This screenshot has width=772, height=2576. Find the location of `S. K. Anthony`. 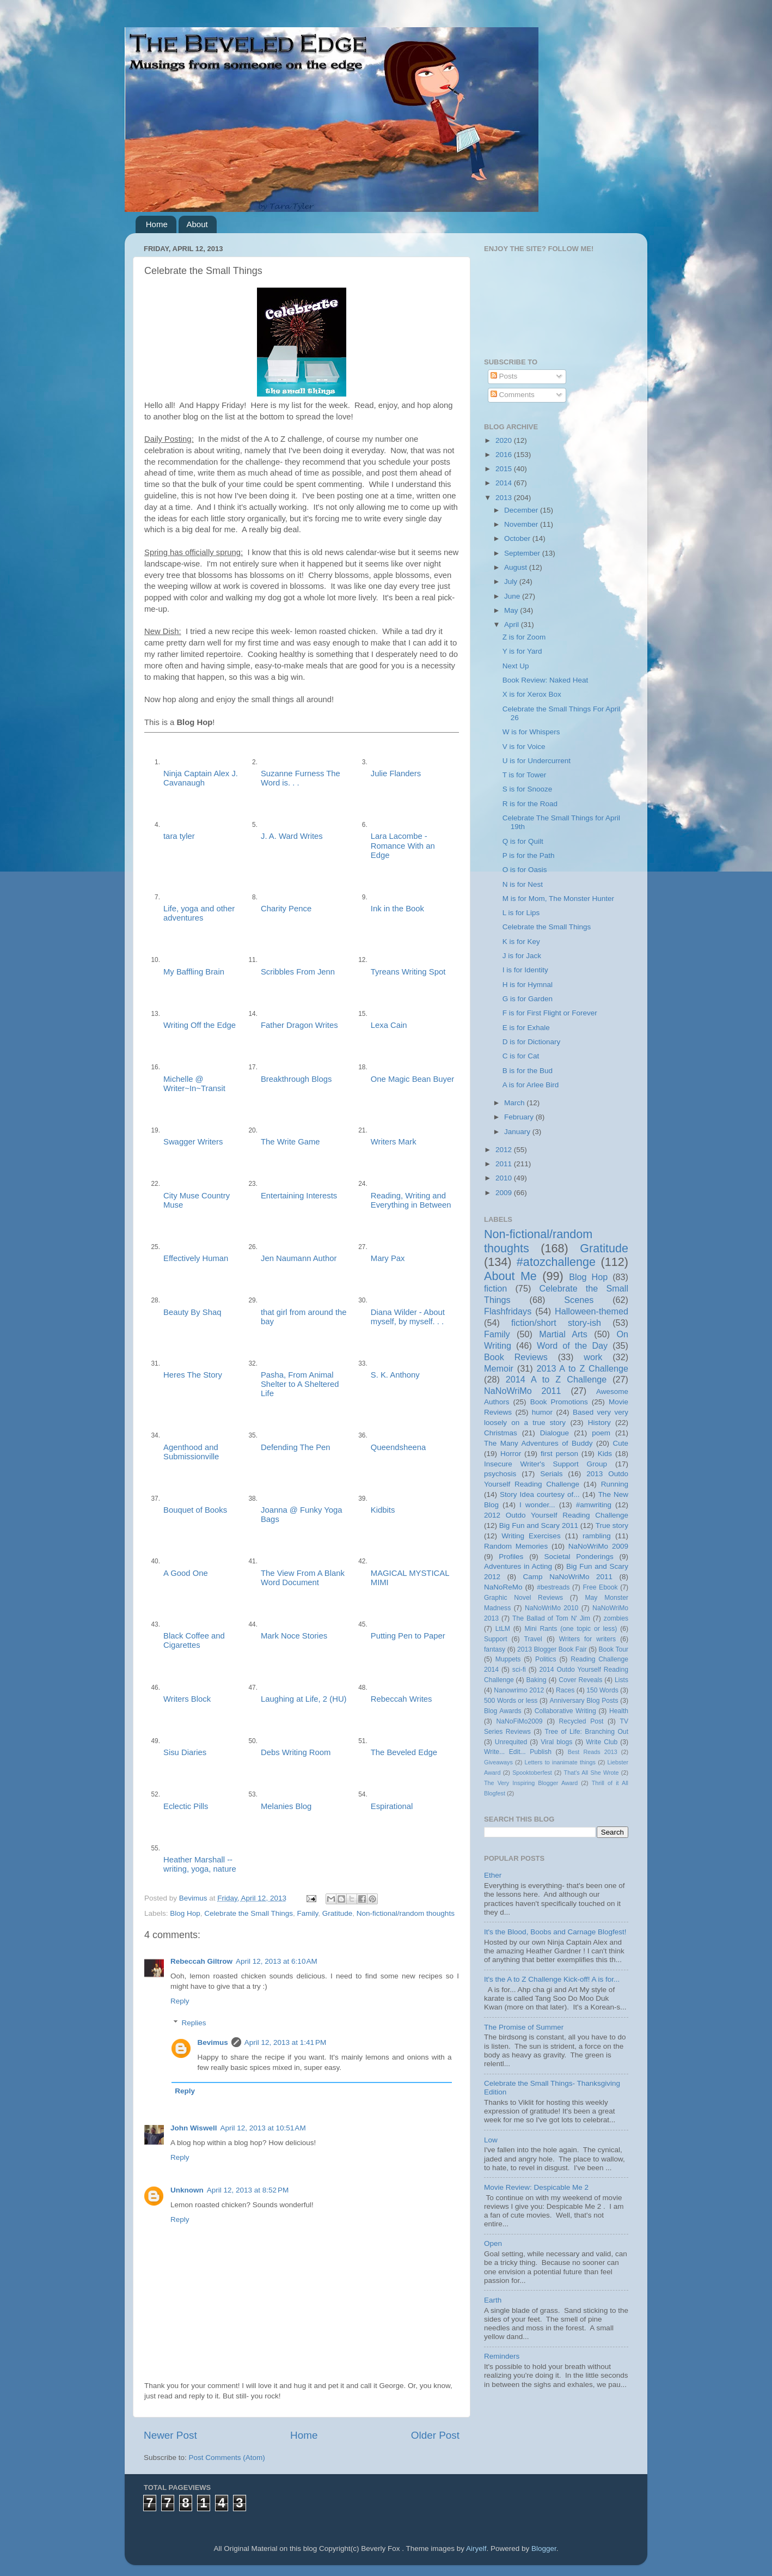

S. K. Anthony is located at coordinates (395, 1375).